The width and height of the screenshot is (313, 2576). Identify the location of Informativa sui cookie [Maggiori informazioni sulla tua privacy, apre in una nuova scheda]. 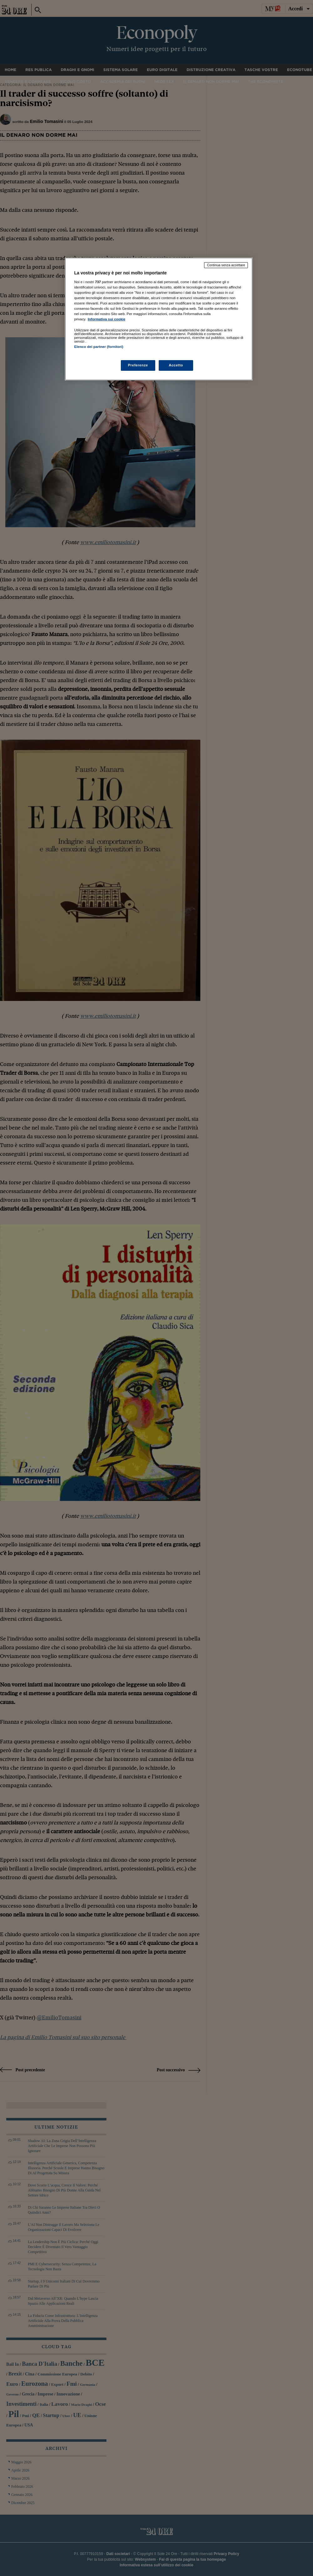
(106, 319).